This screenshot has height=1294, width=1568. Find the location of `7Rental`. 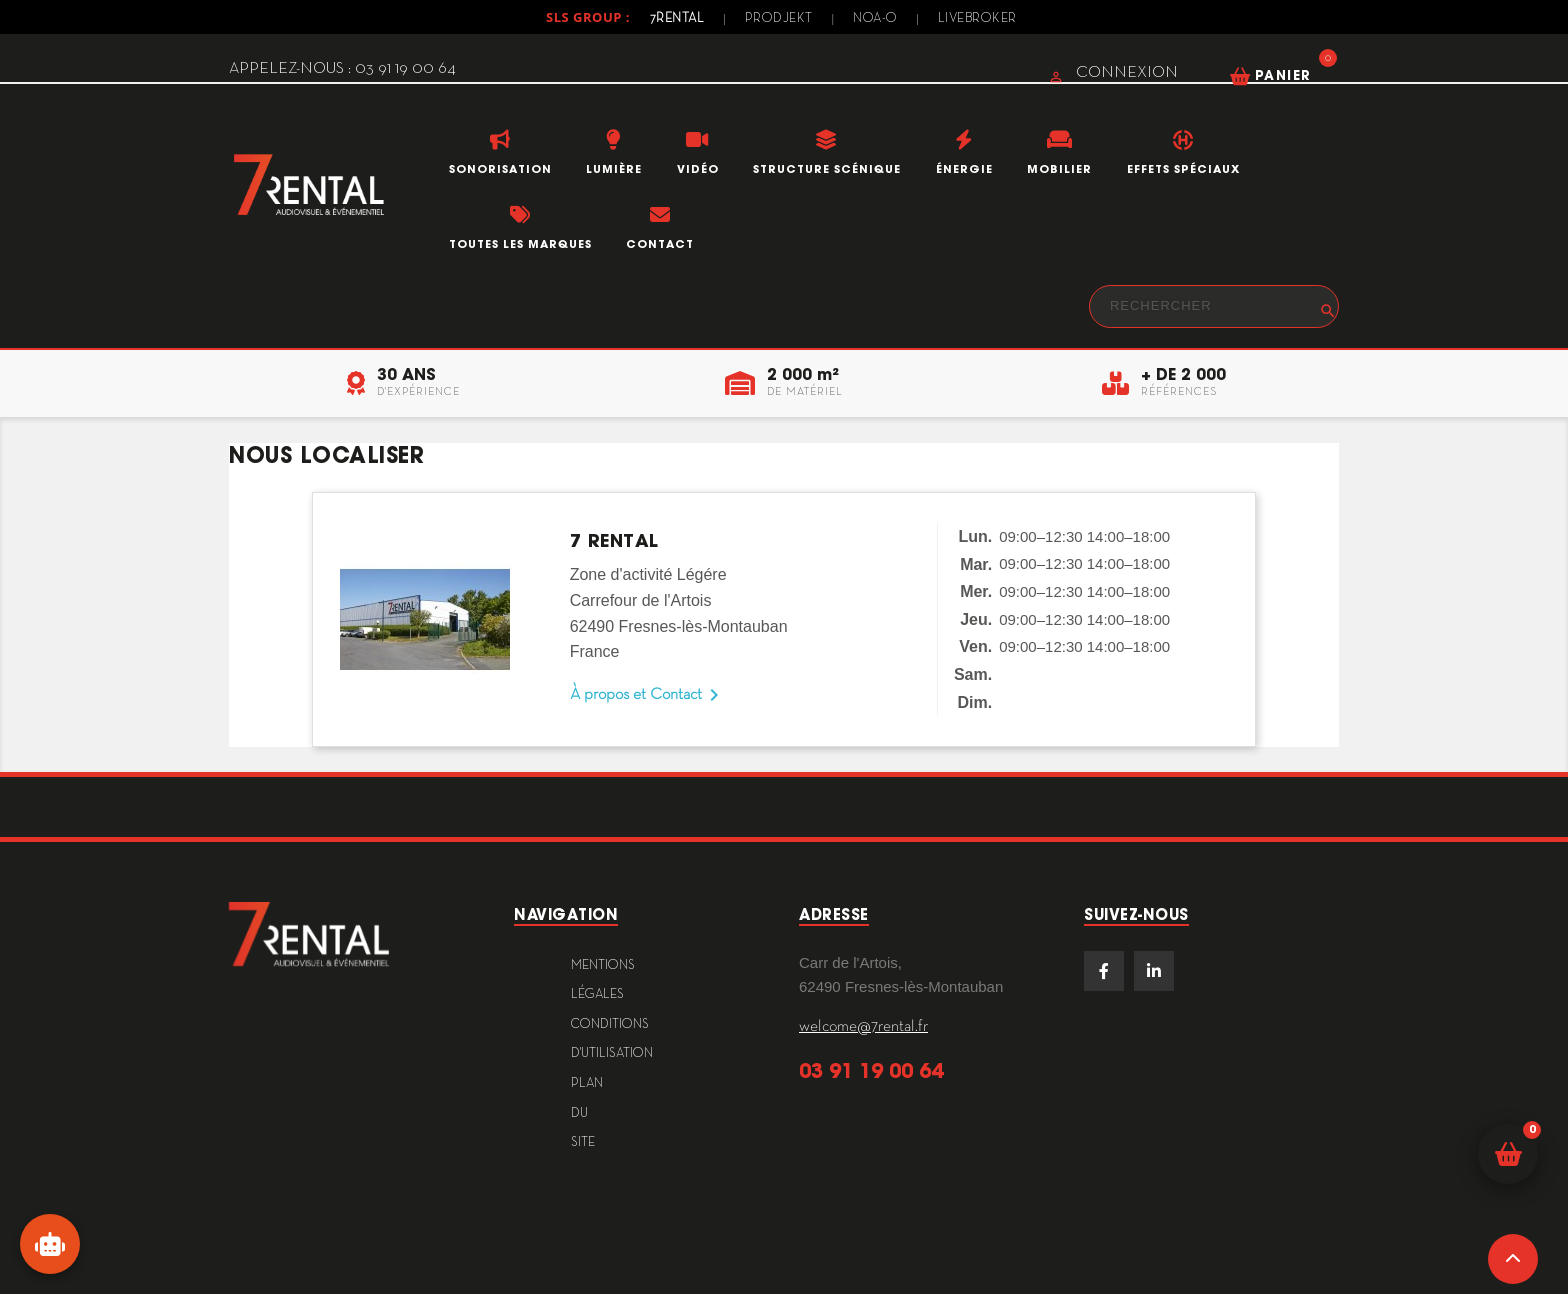

7Rental is located at coordinates (677, 19).